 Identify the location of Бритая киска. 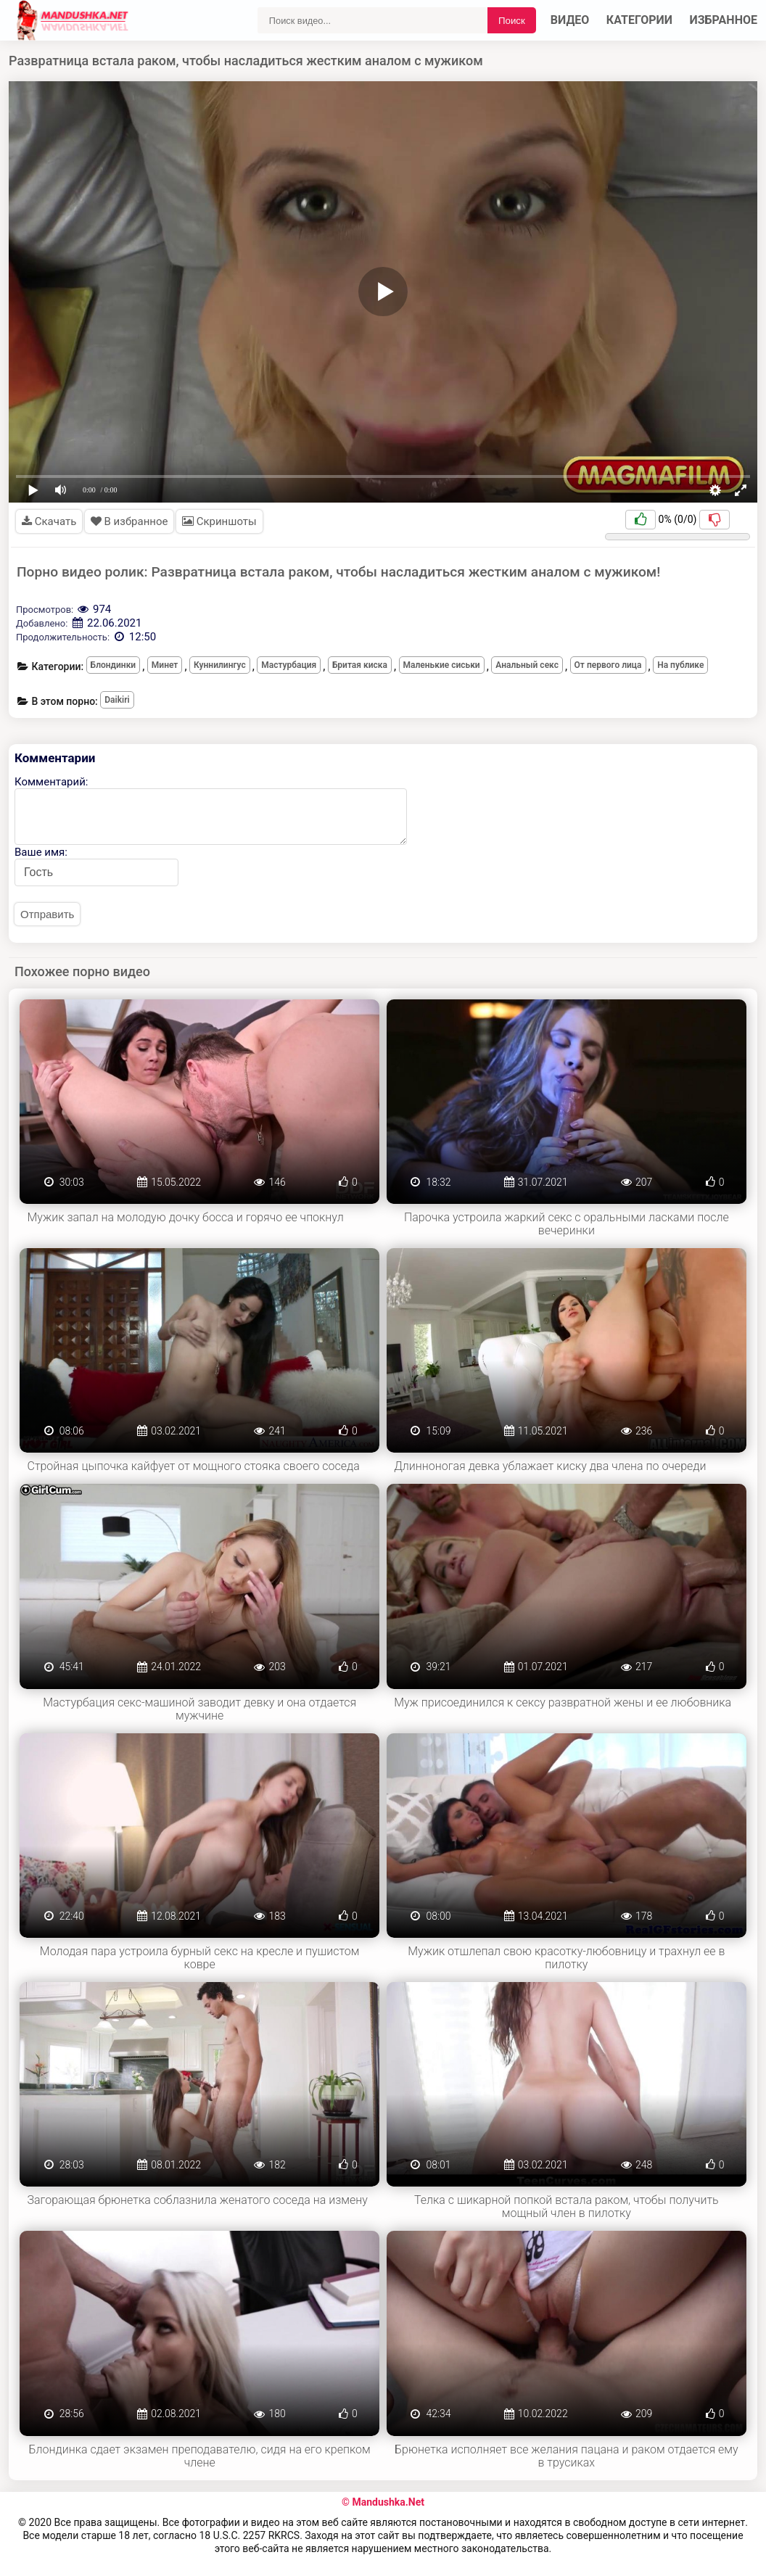
(359, 665).